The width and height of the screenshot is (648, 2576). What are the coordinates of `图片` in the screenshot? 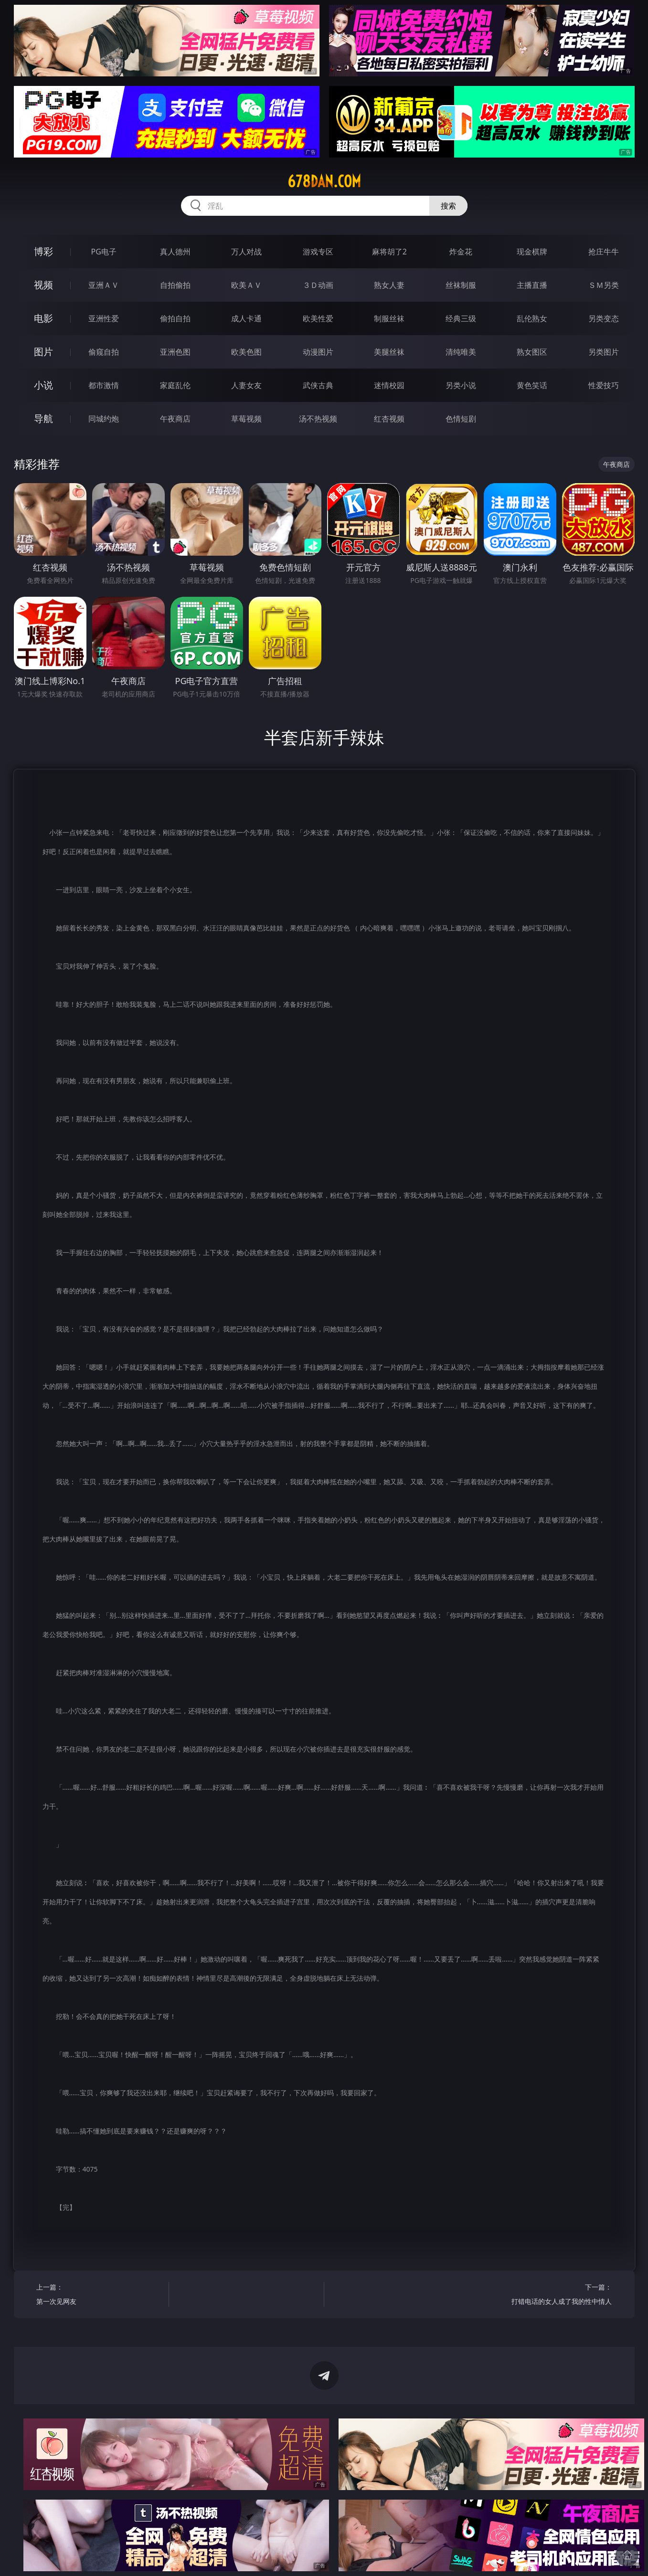 It's located at (43, 351).